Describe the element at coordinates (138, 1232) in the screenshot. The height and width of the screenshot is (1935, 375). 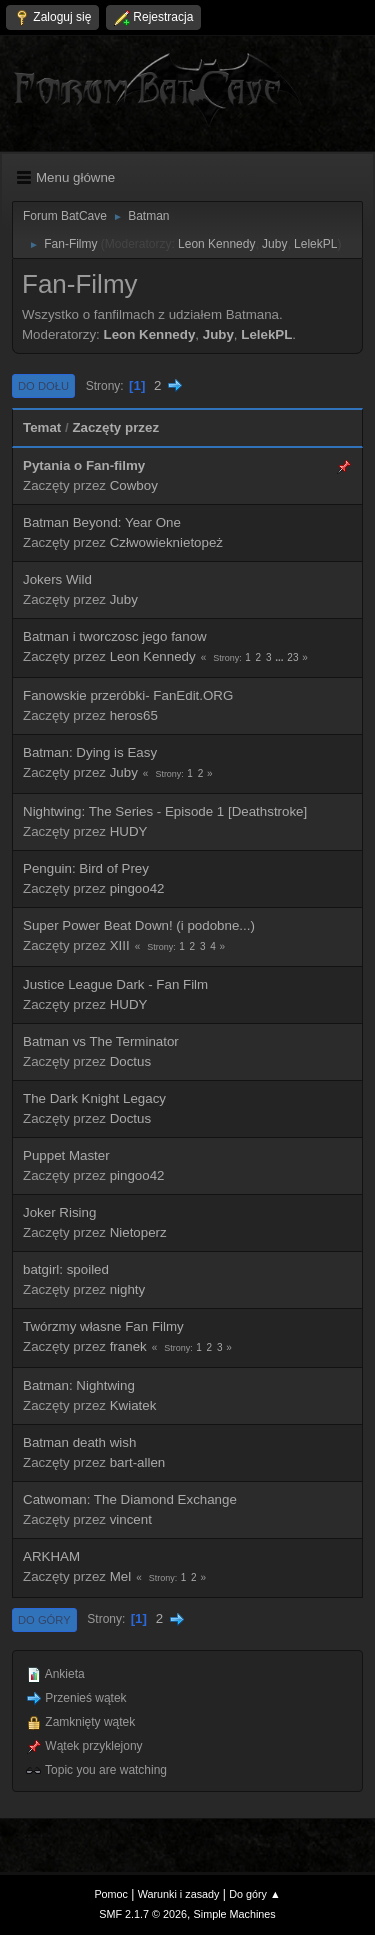
I see `Nietoperz` at that location.